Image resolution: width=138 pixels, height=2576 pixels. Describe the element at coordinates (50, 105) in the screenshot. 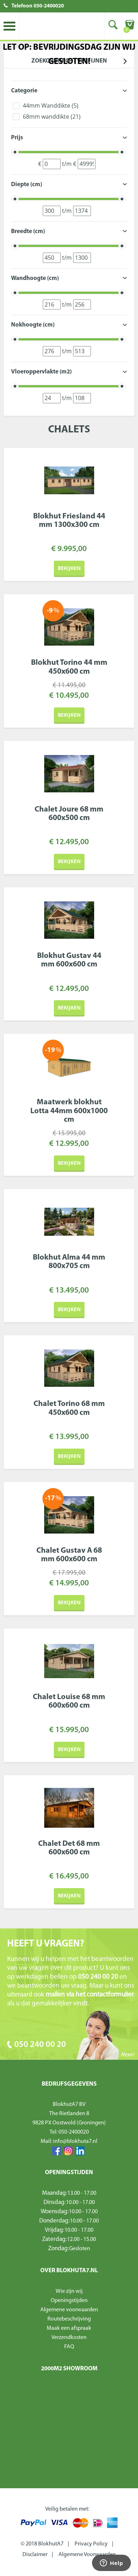

I see `44mm Wanddikte` at that location.